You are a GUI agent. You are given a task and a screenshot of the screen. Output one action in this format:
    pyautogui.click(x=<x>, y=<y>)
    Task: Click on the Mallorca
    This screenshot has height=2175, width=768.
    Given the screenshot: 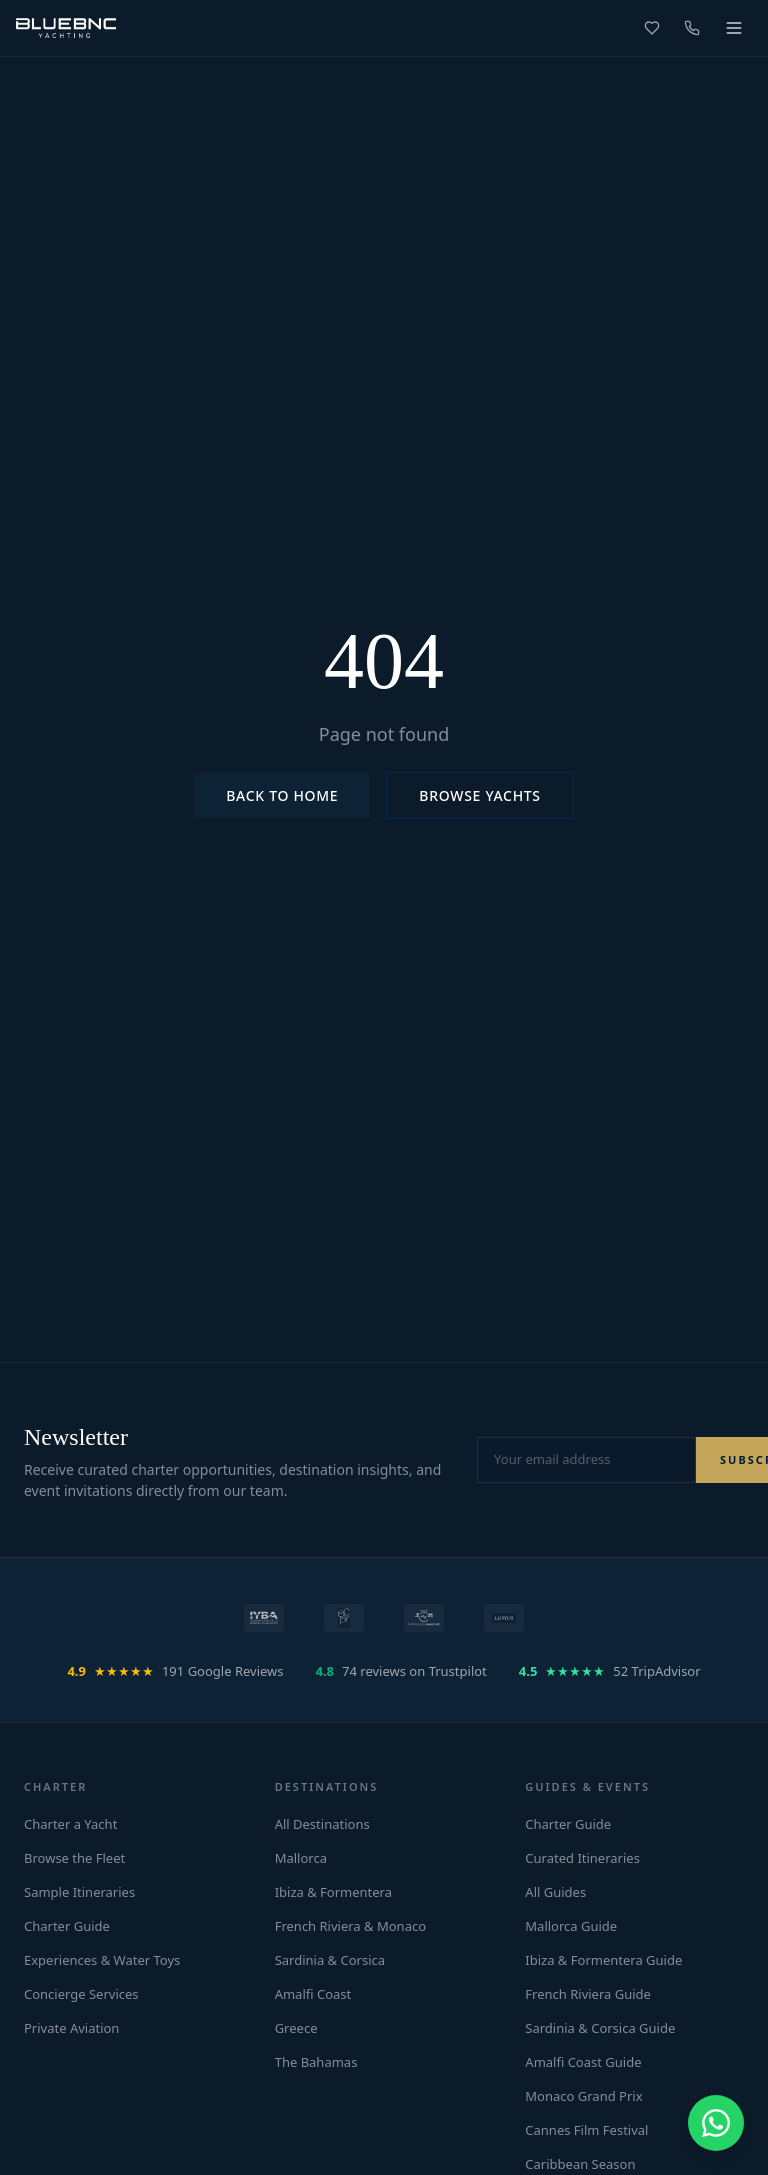 What is the action you would take?
    pyautogui.click(x=301, y=1858)
    